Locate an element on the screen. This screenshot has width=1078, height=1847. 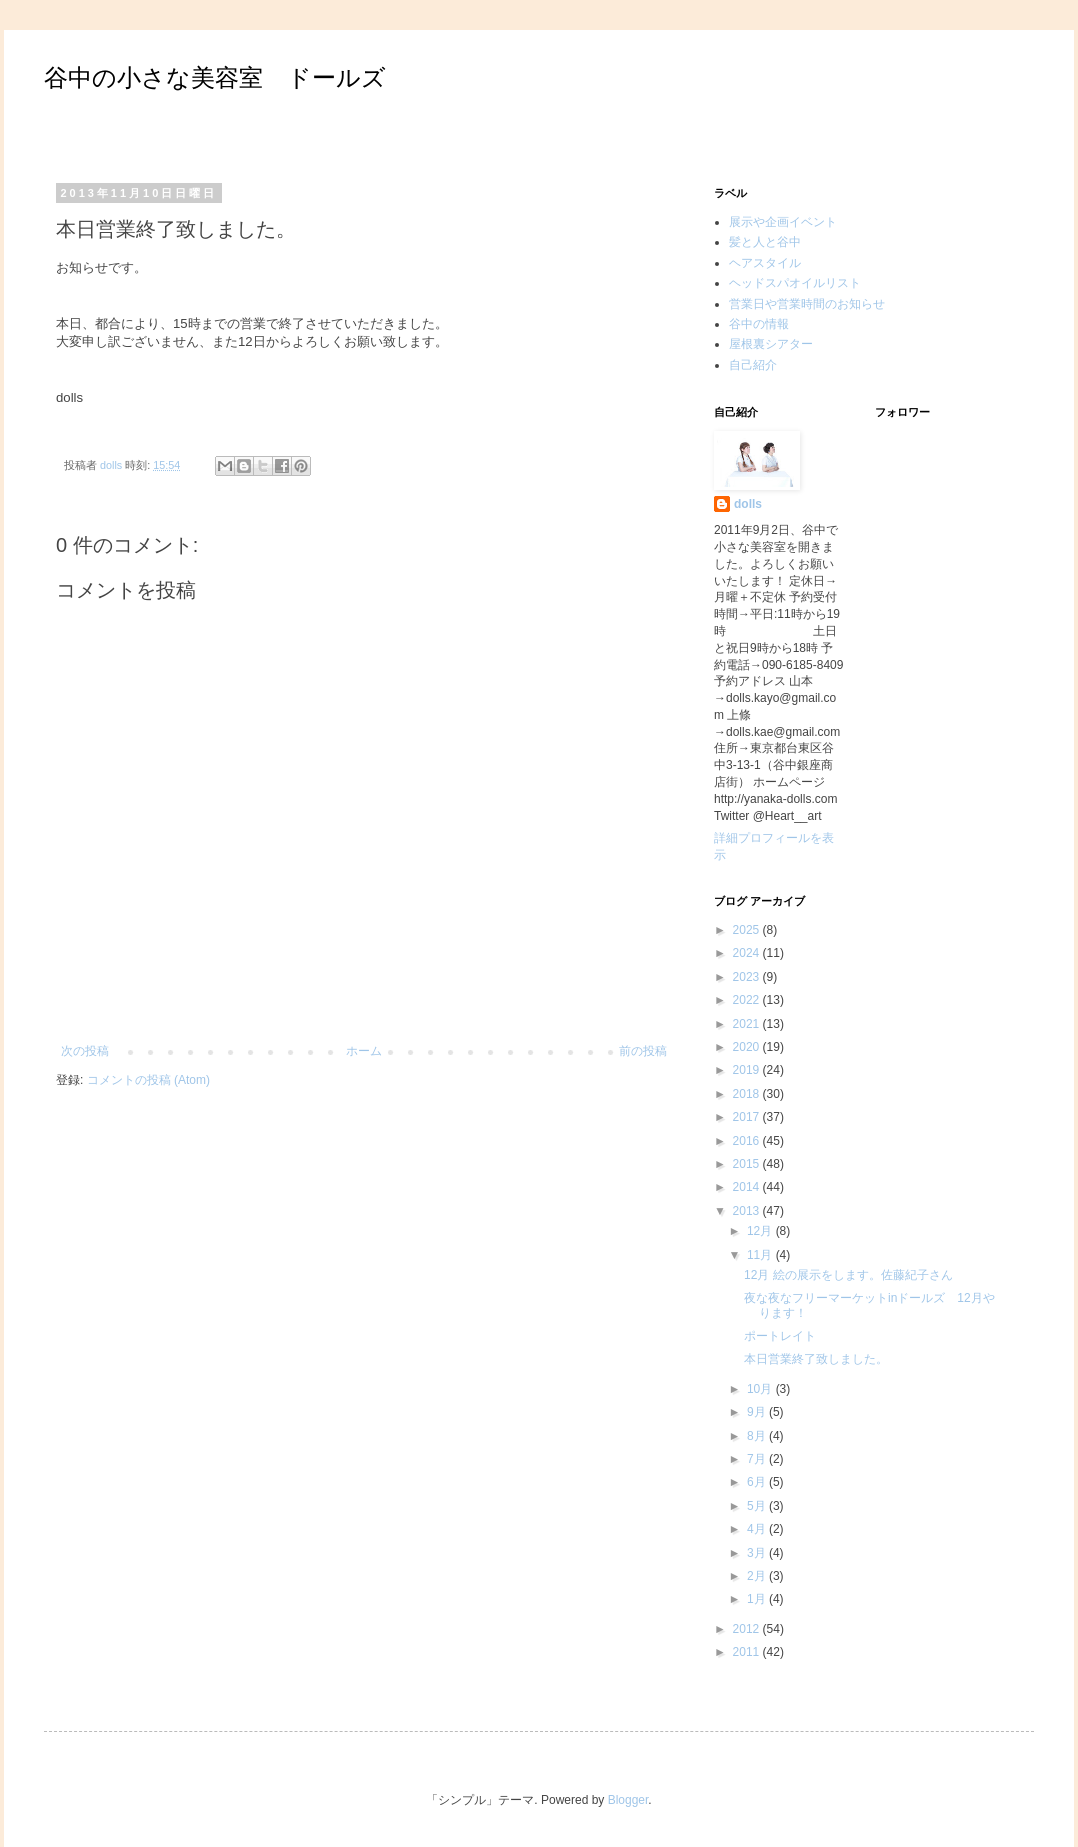
営業日や営業時間のお知らせ is located at coordinates (807, 304).